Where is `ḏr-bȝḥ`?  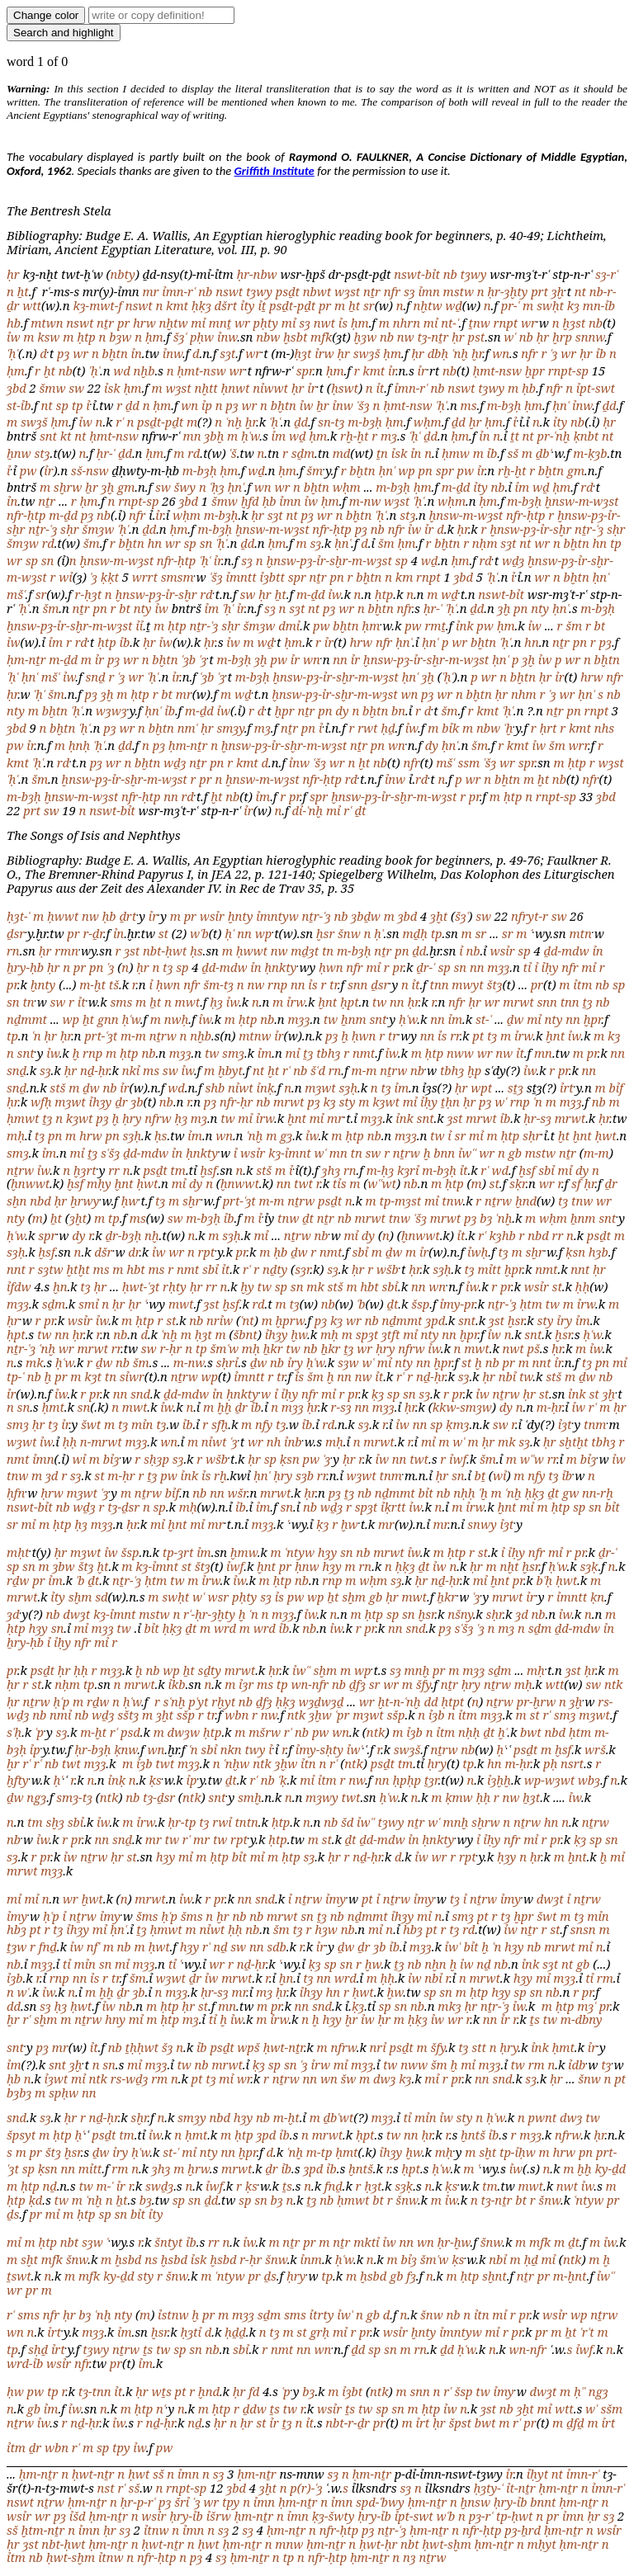
ḏr-bȝḥ is located at coordinates (123, 1235).